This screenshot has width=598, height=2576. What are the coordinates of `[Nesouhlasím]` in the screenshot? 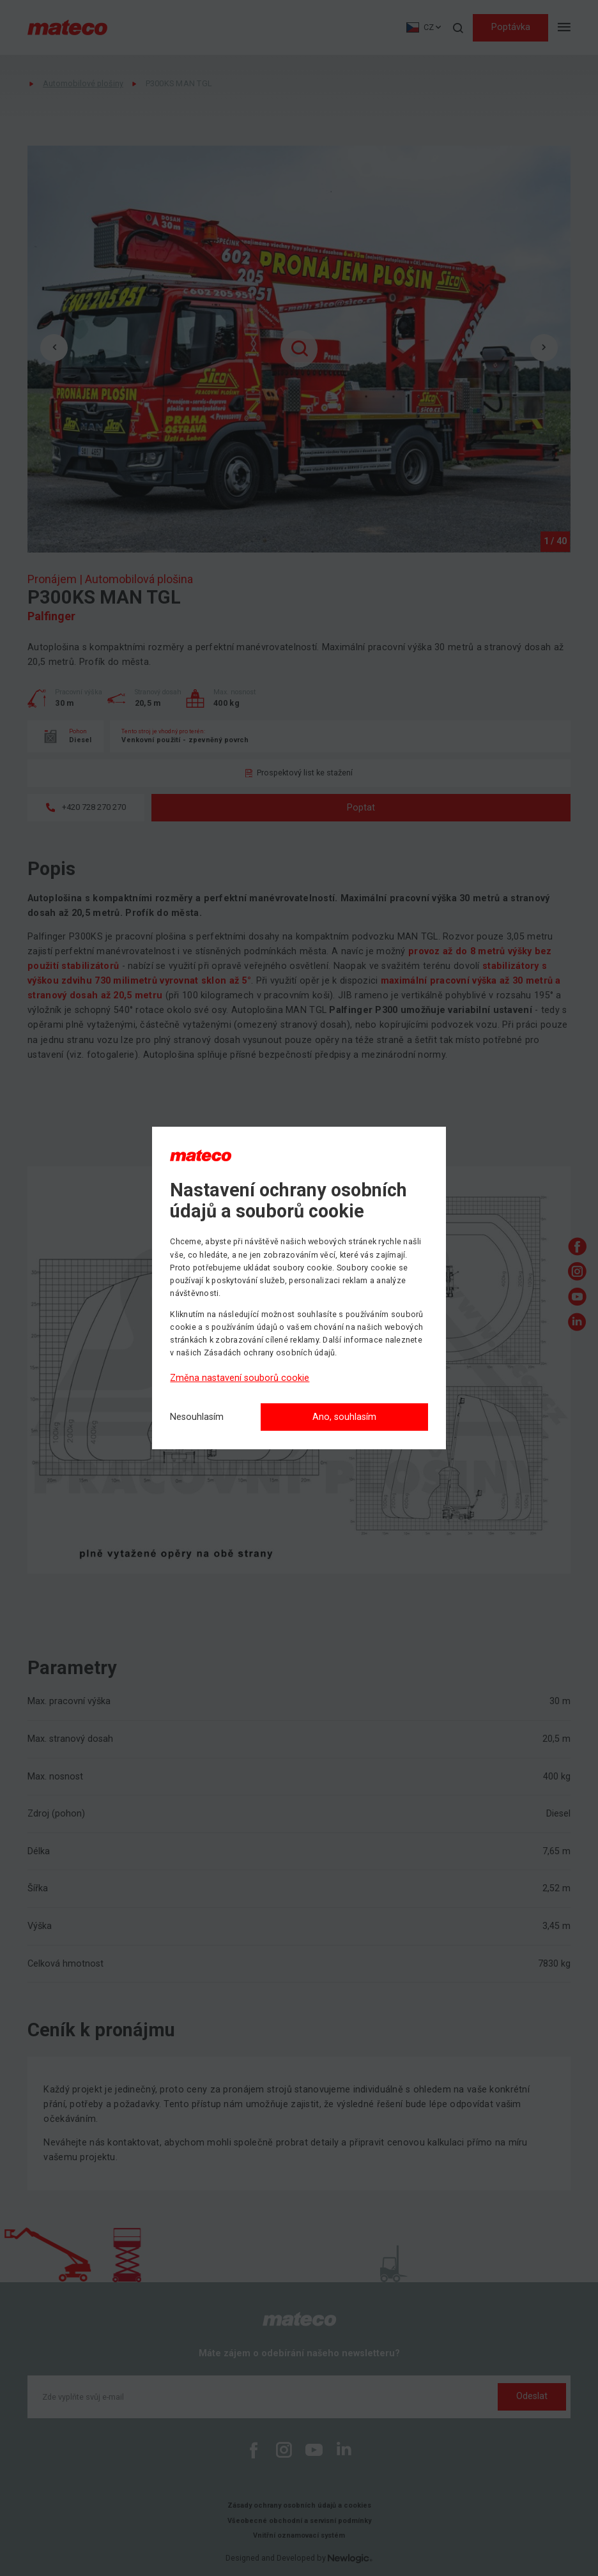 It's located at (197, 1417).